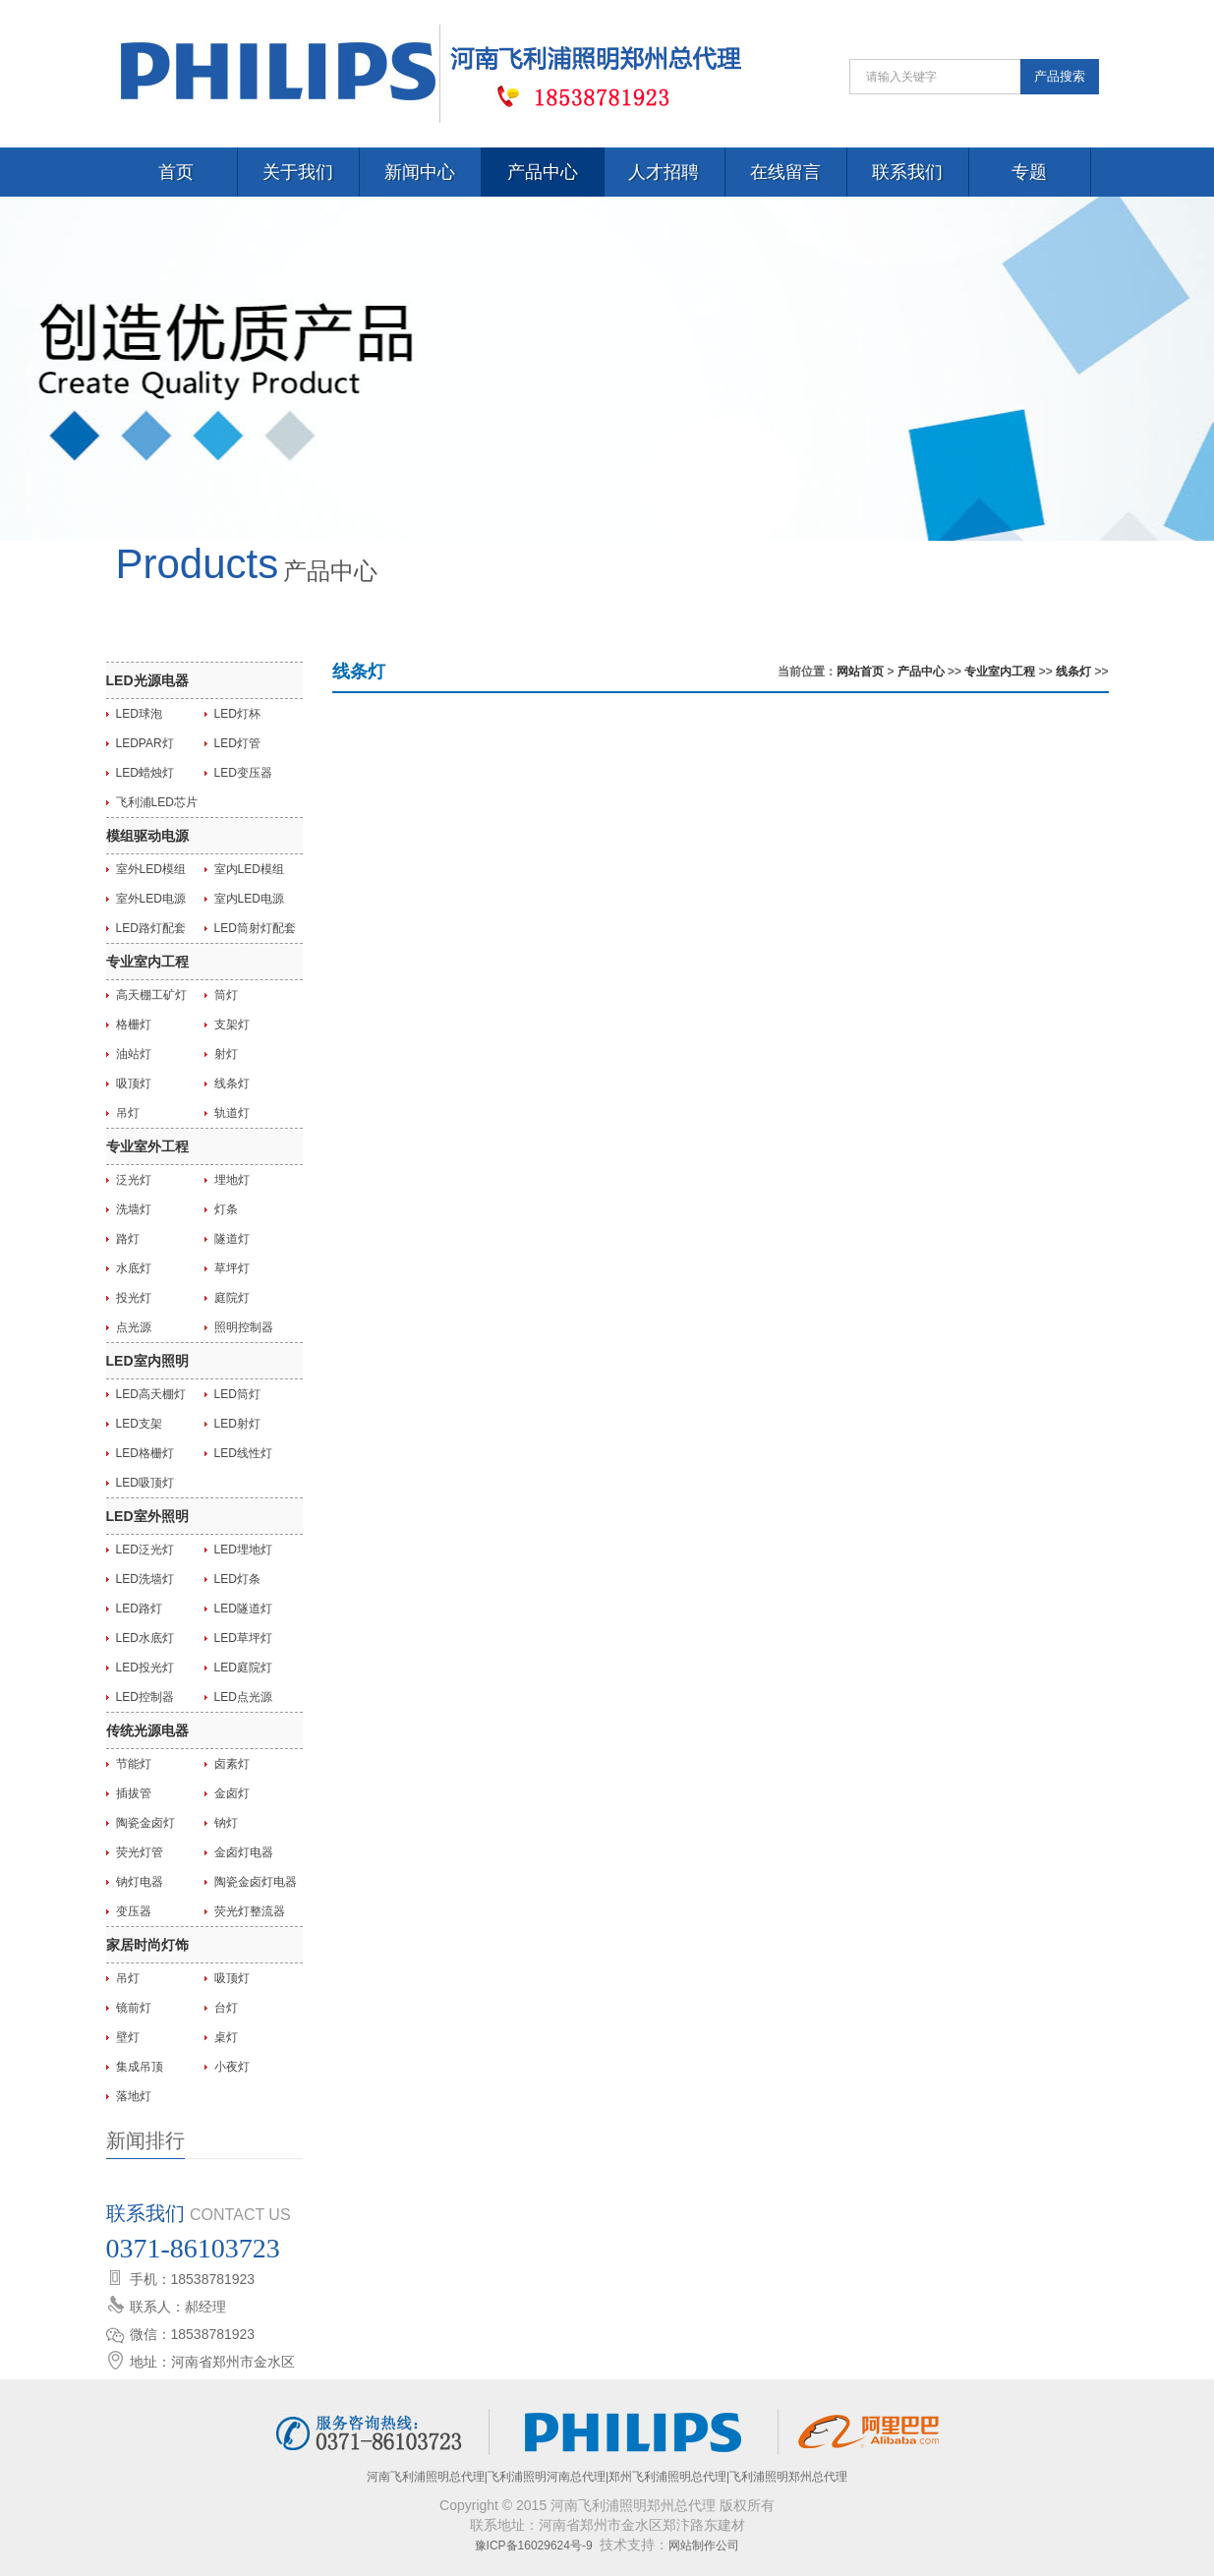  What do you see at coordinates (243, 1667) in the screenshot?
I see `LED庭院灯` at bounding box center [243, 1667].